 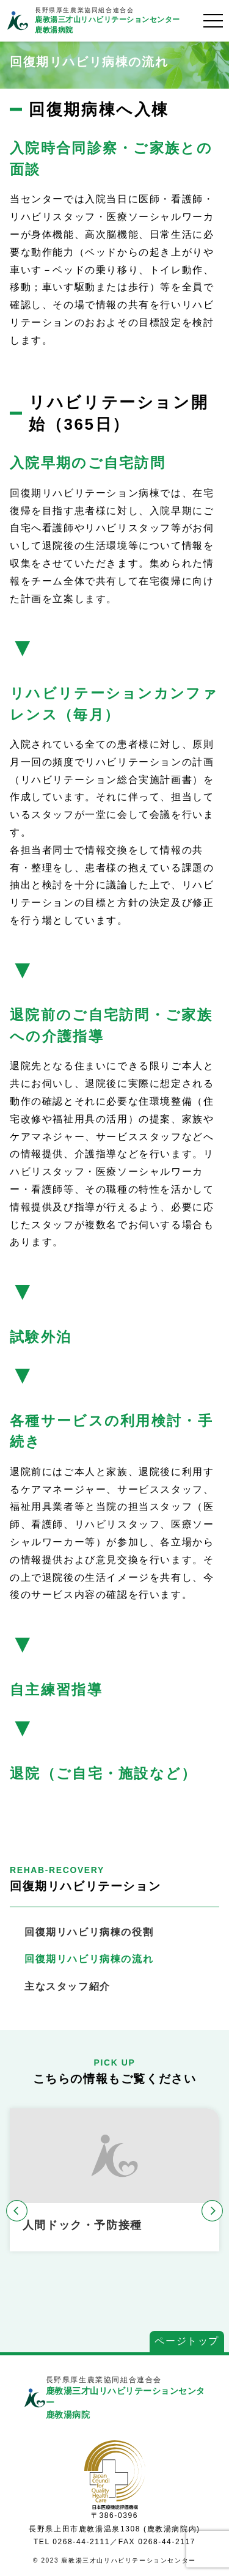 I want to click on [button], so click(x=16, y=2210).